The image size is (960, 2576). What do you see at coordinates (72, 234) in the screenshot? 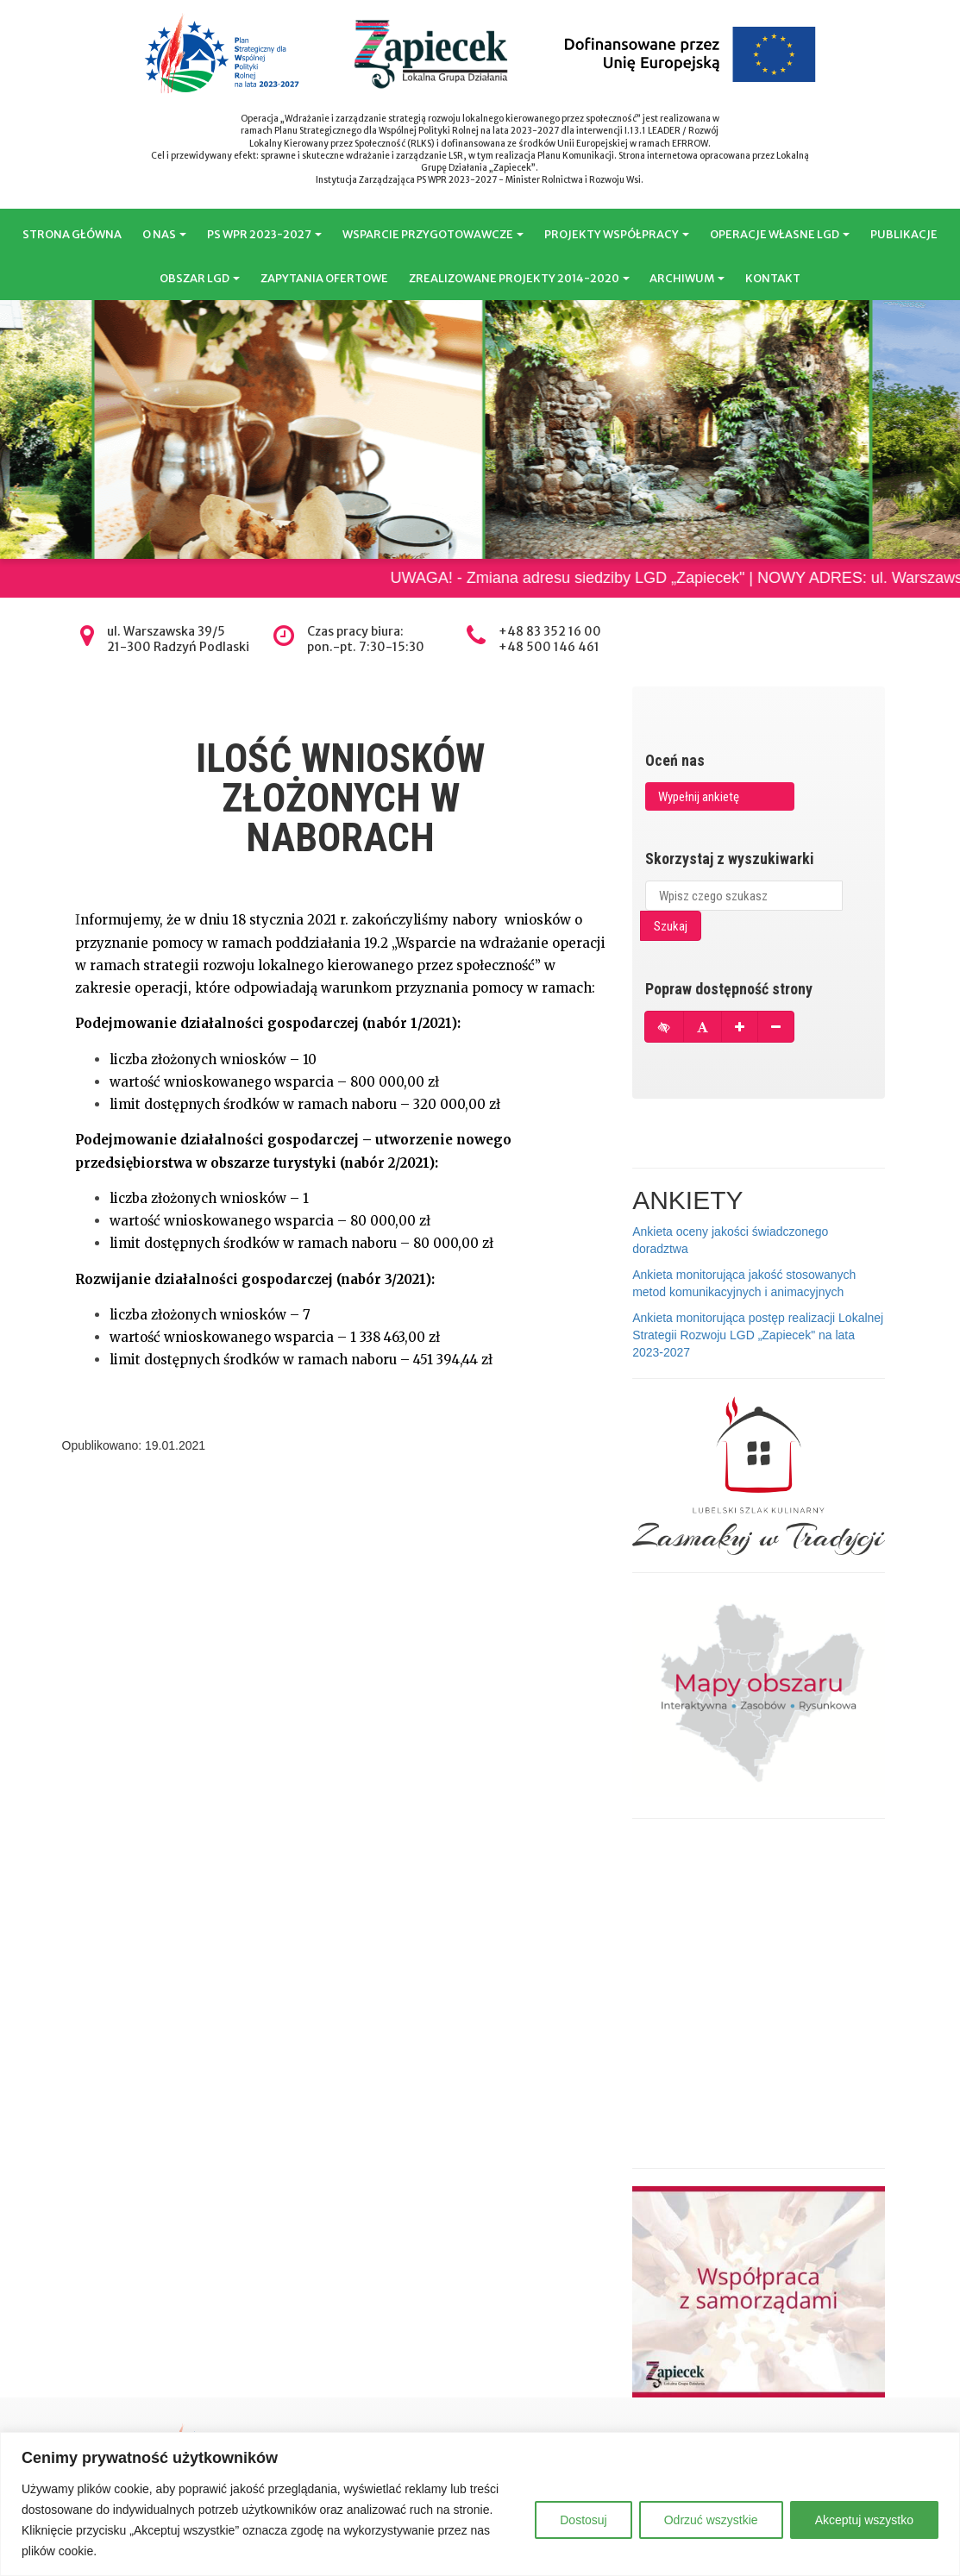
I see `STRONA GŁÓWNA` at bounding box center [72, 234].